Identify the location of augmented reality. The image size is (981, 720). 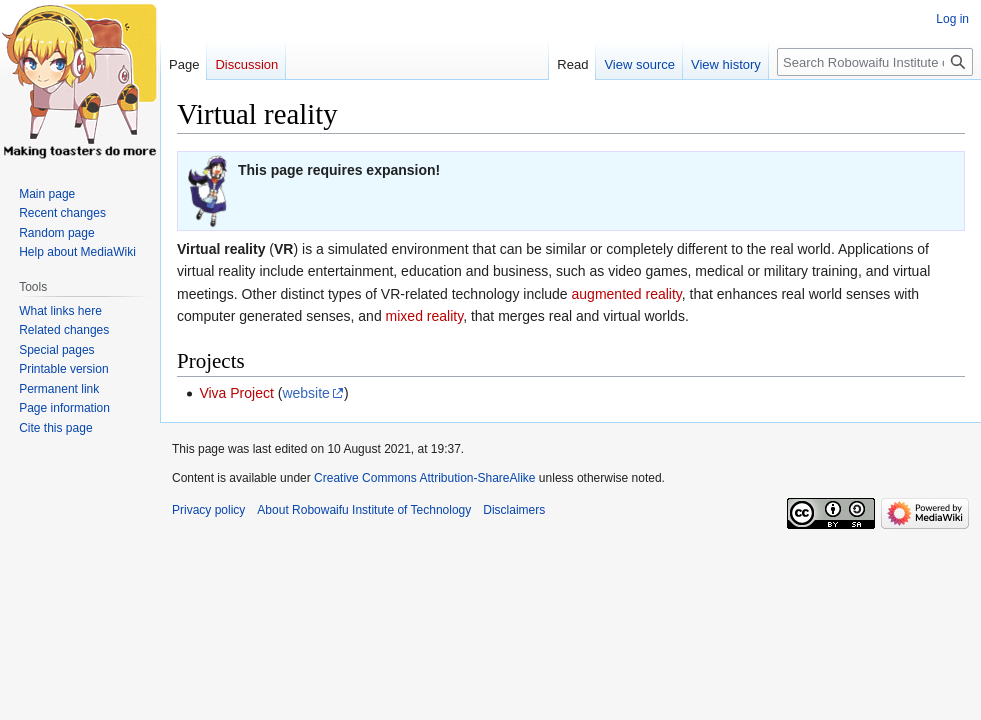
(627, 294).